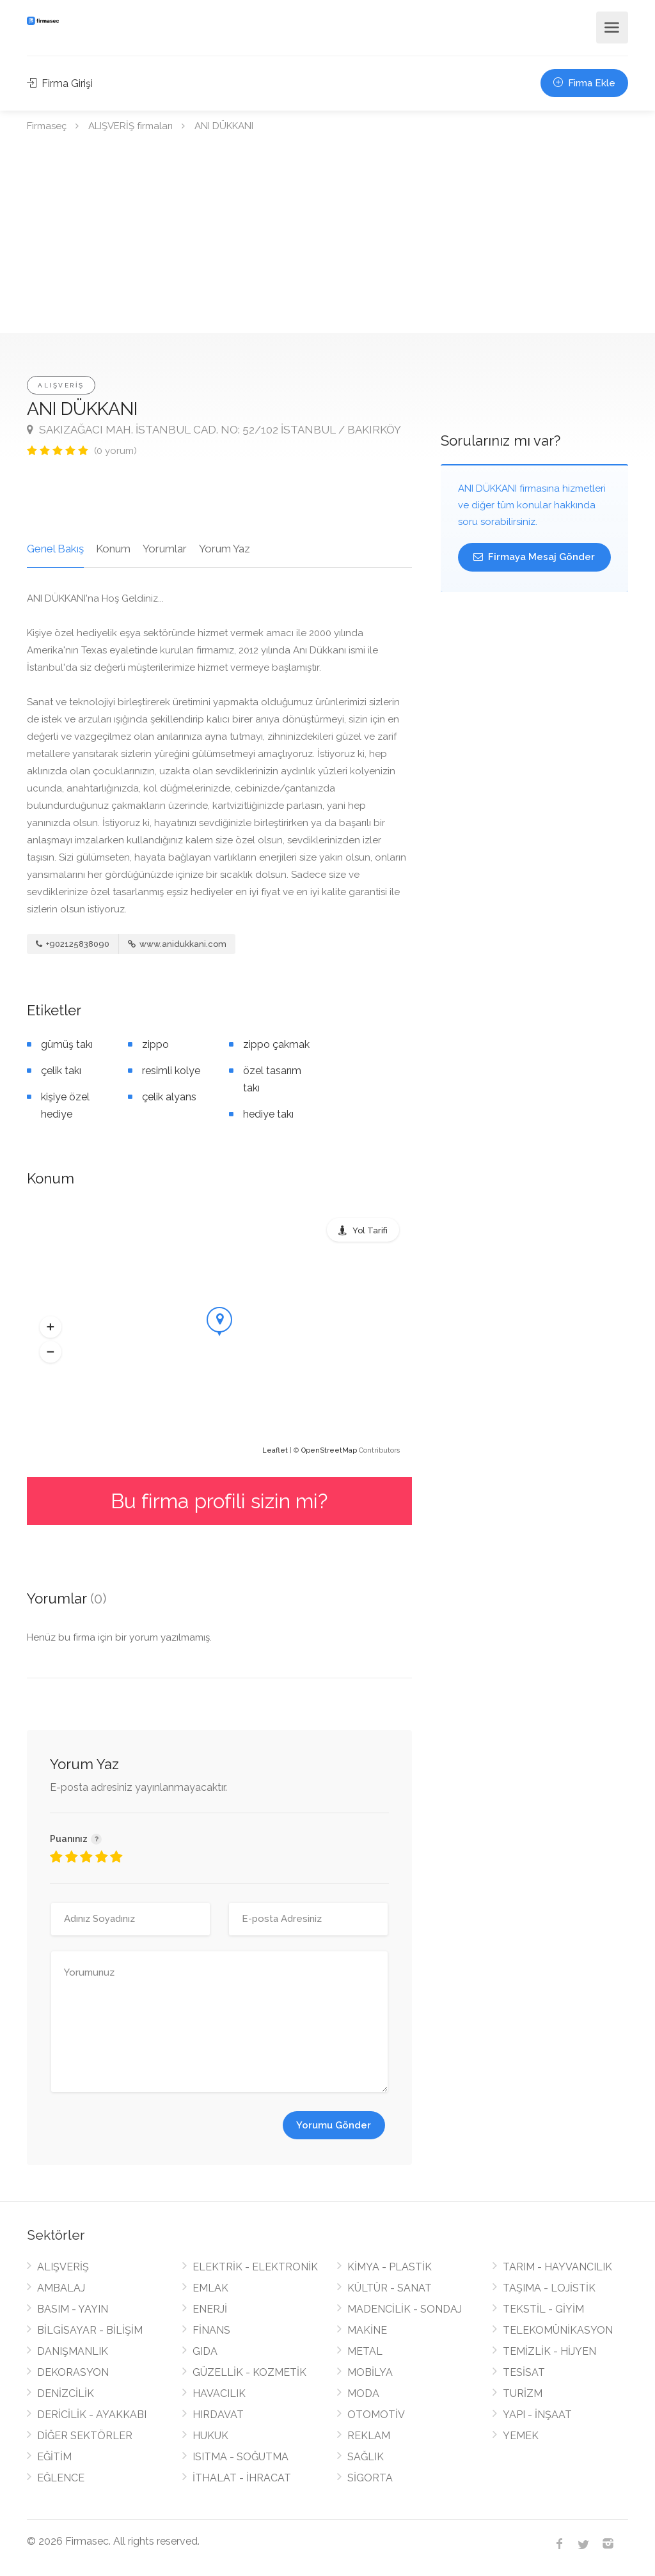 The height and width of the screenshot is (2576, 655). I want to click on hediye takı, so click(268, 1114).